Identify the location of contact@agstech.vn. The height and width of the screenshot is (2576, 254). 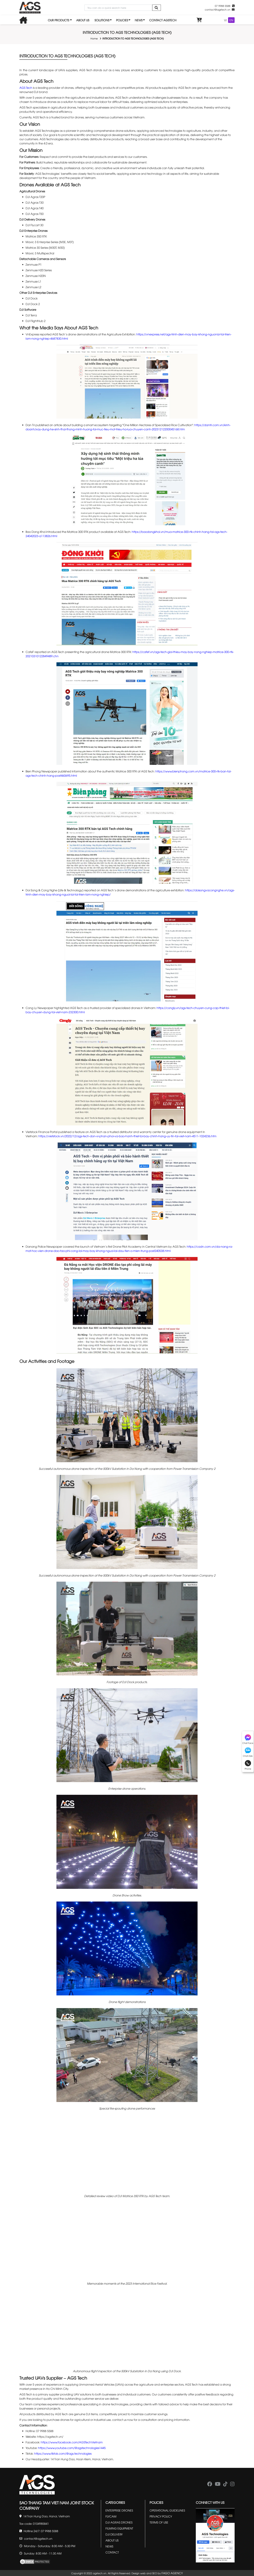
(217, 9).